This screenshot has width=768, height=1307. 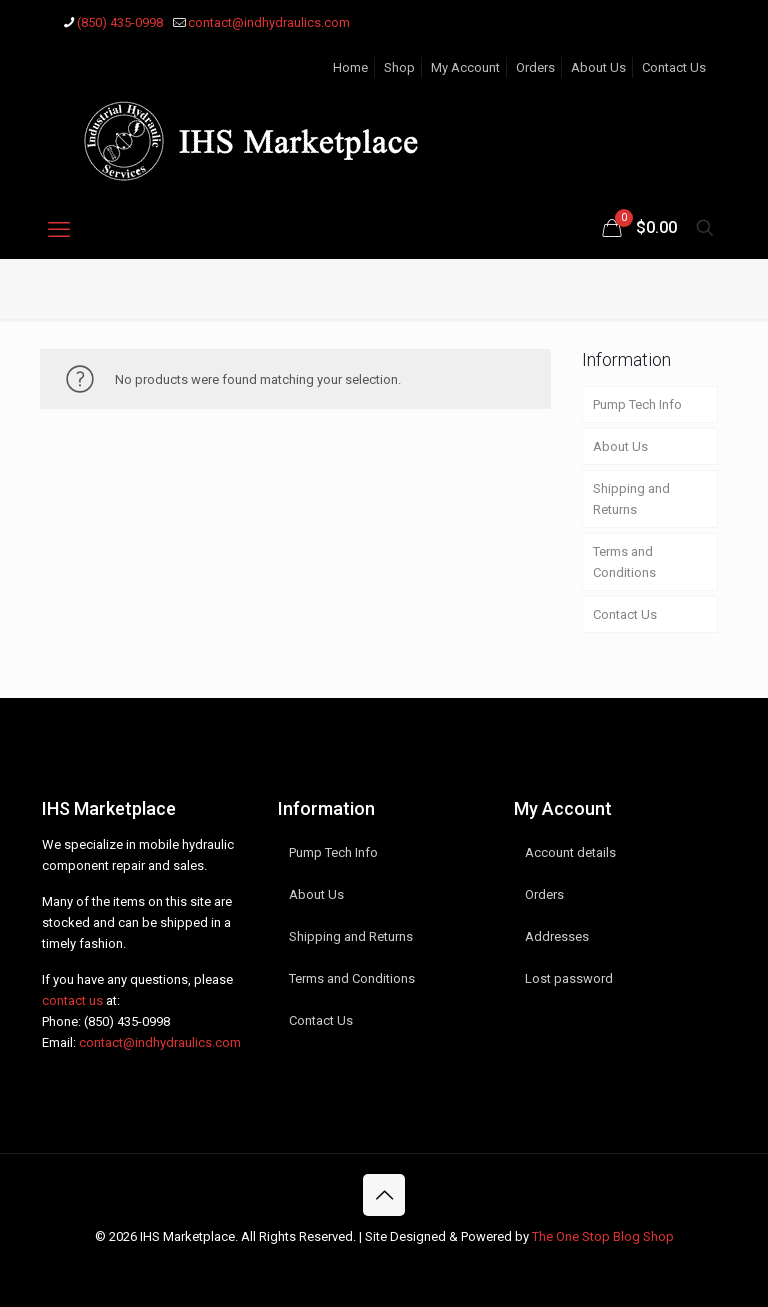 I want to click on Lost password, so click(x=569, y=978).